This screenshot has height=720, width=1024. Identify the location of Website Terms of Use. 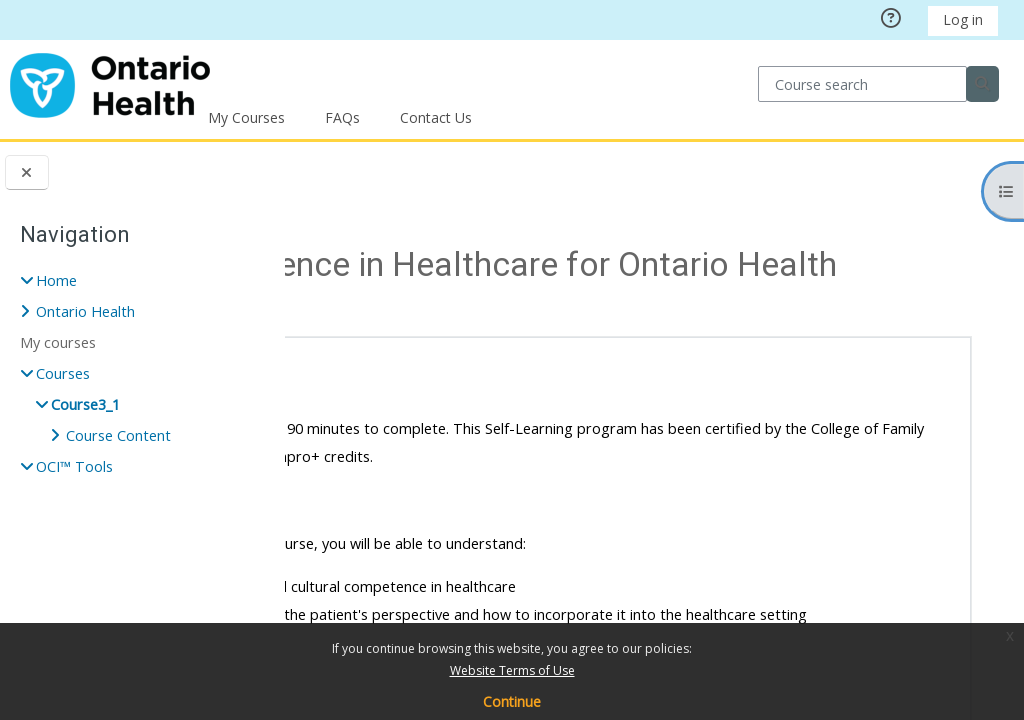
(512, 670).